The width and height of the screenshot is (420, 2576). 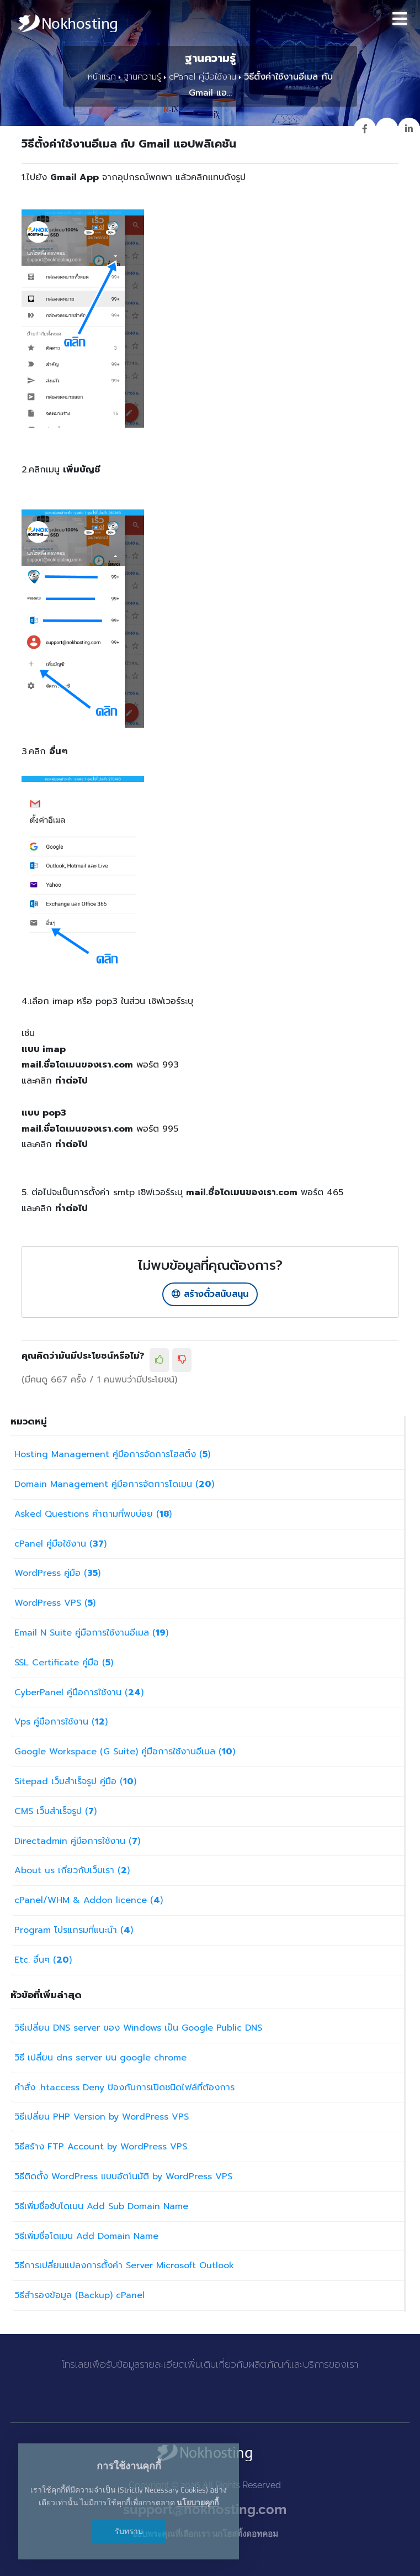 I want to click on สร้างตั๋วสนับสนุน, so click(x=210, y=1295).